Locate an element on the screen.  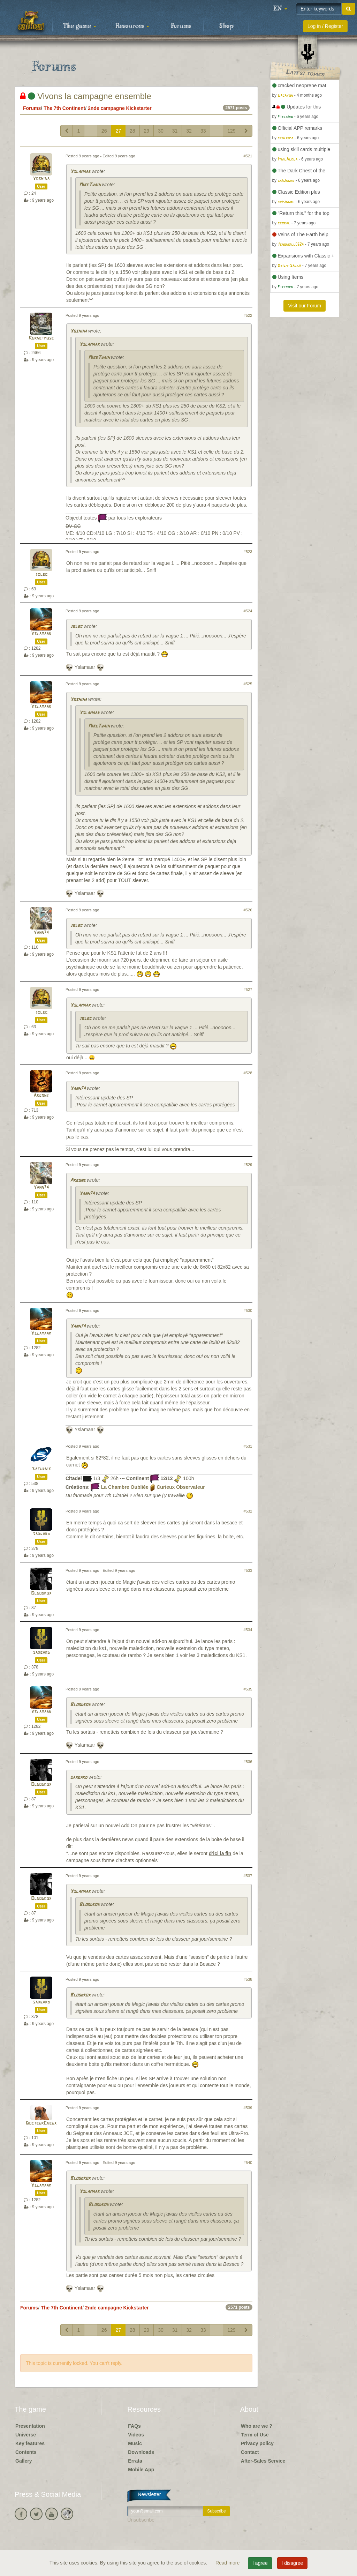
#535 is located at coordinates (248, 1689).